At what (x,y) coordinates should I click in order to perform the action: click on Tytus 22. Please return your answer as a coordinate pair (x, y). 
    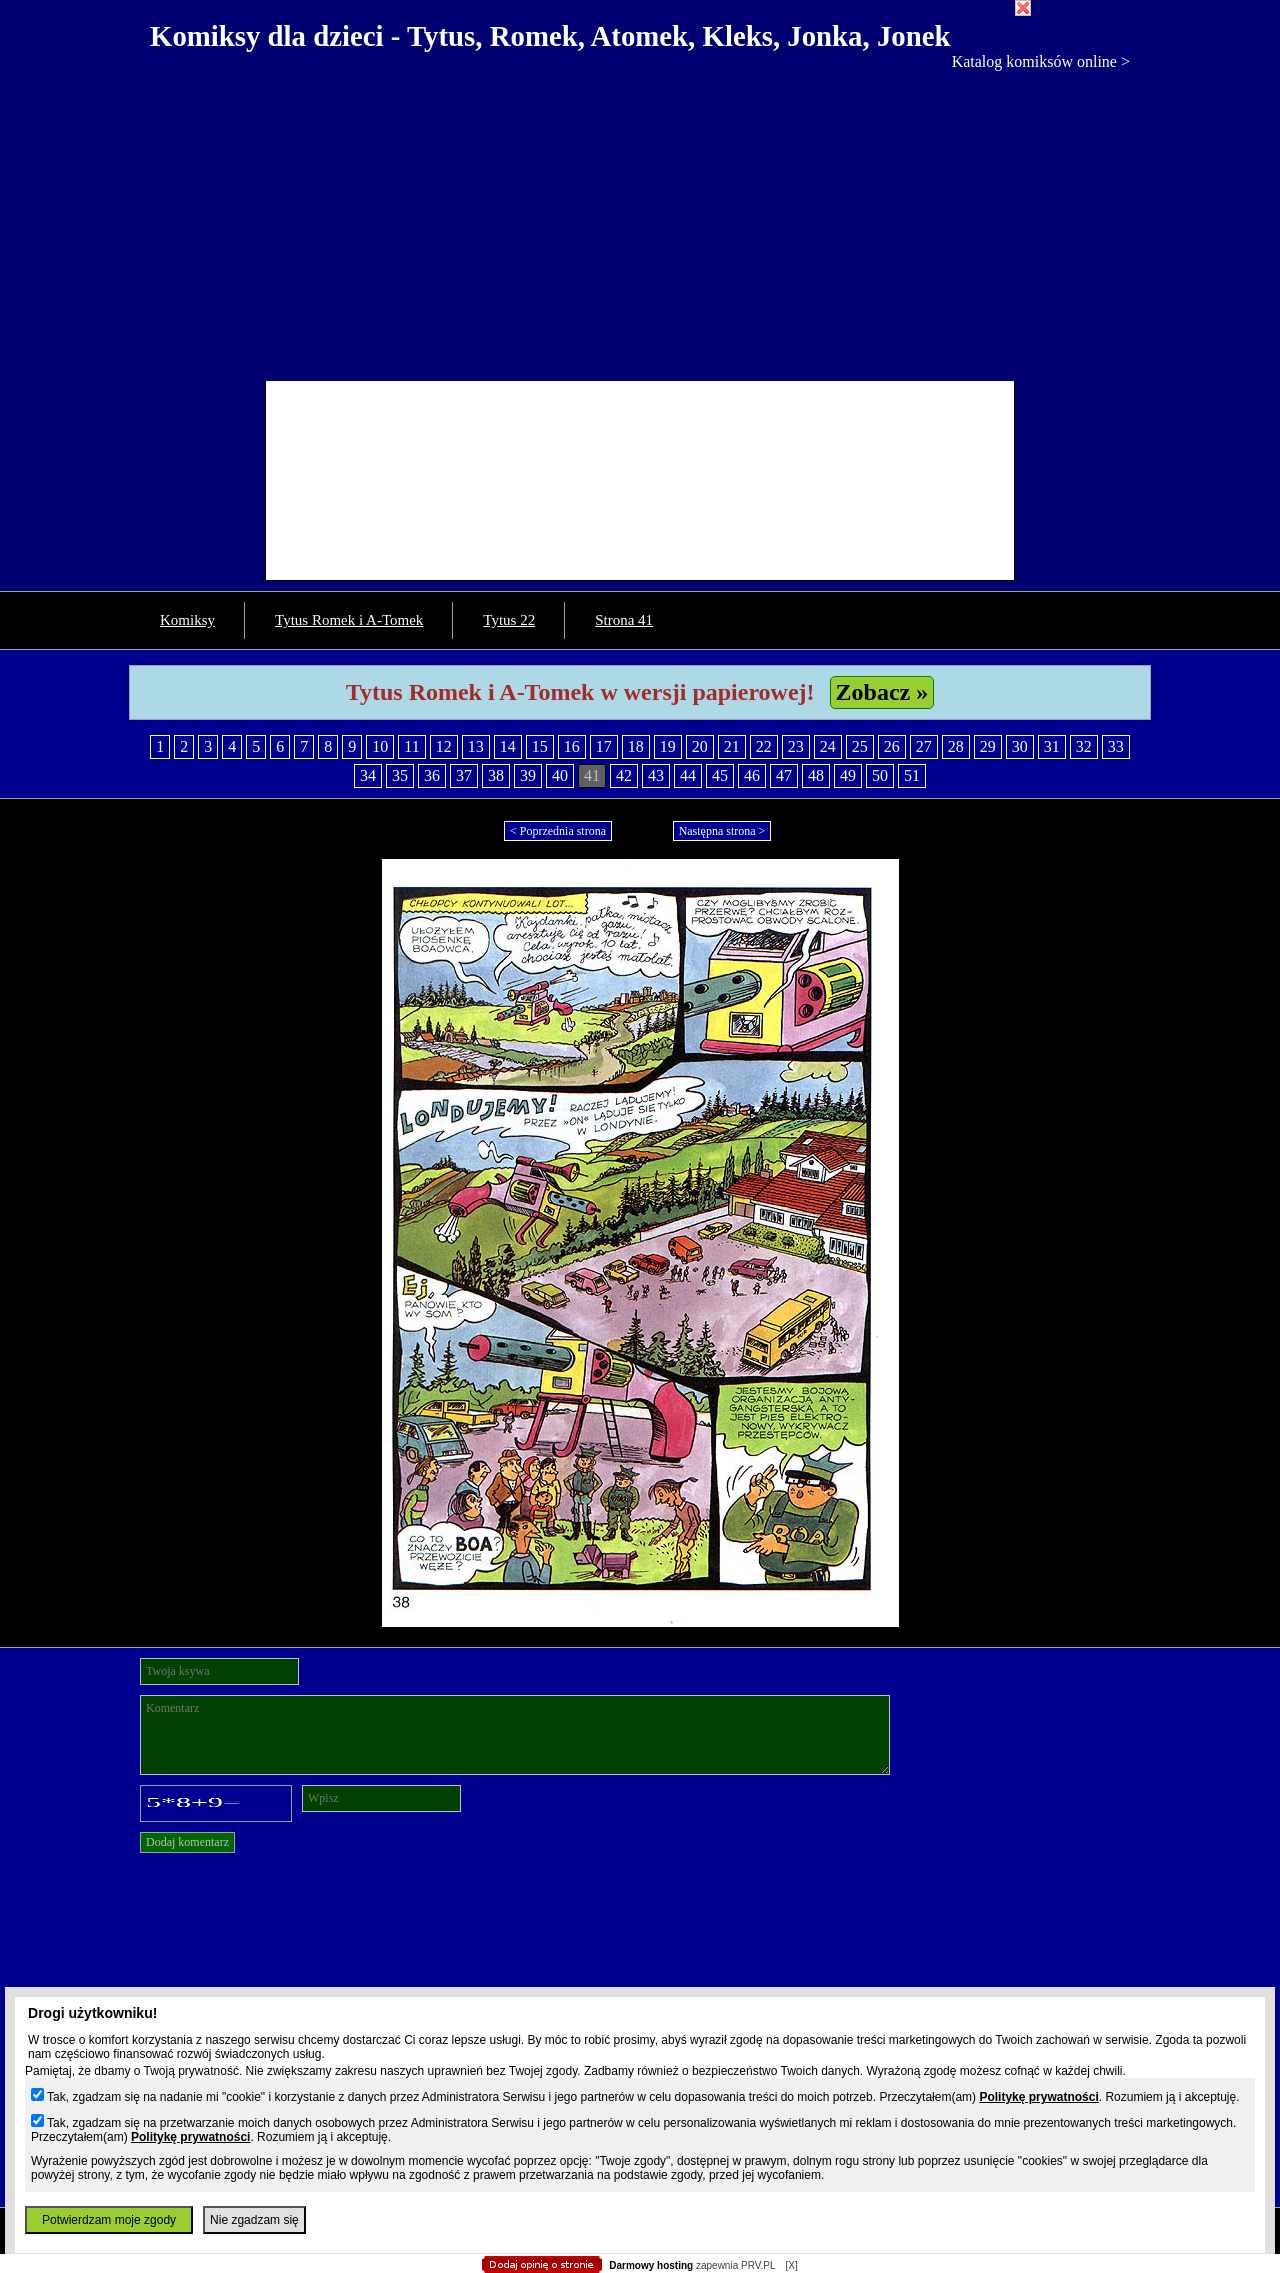
    Looking at the image, I should click on (509, 620).